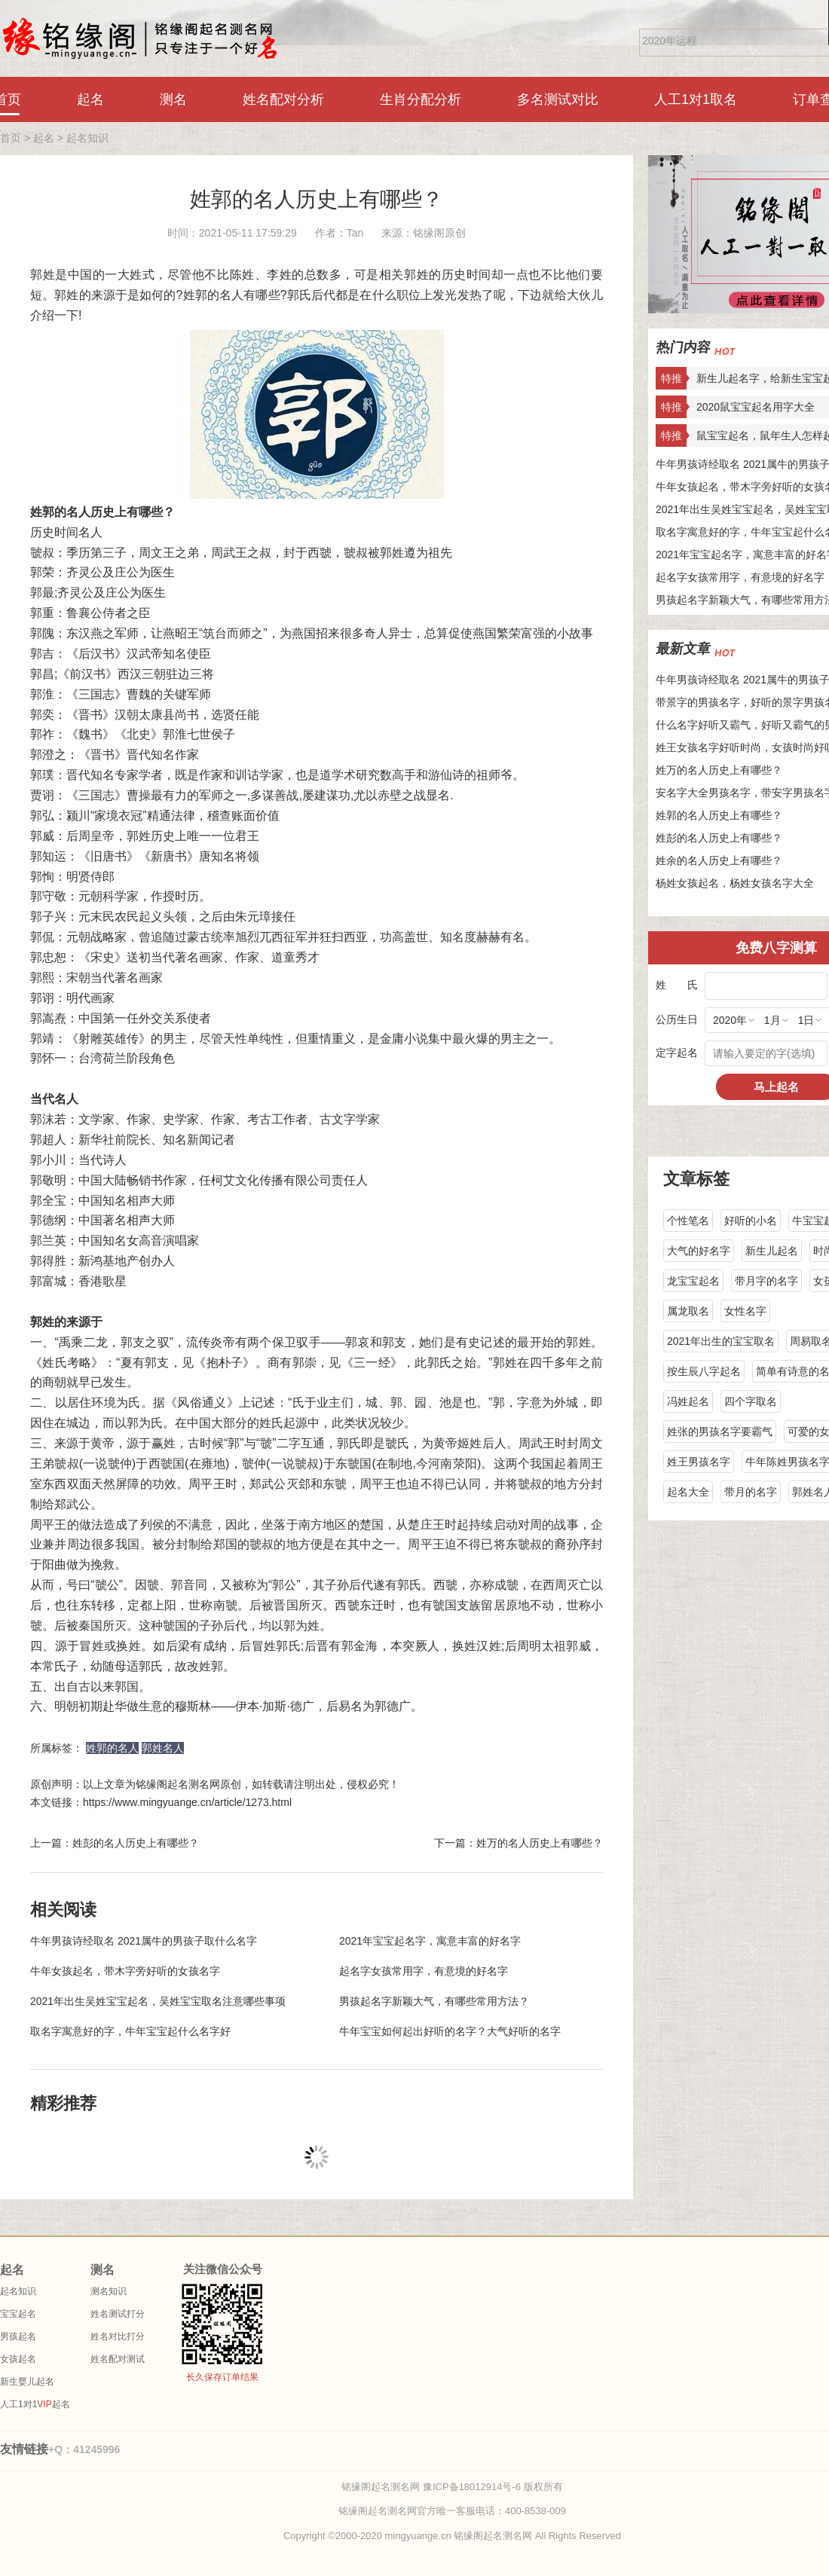 The height and width of the screenshot is (2576, 829). Describe the element at coordinates (698, 1462) in the screenshot. I see `姓王男孩名字` at that location.